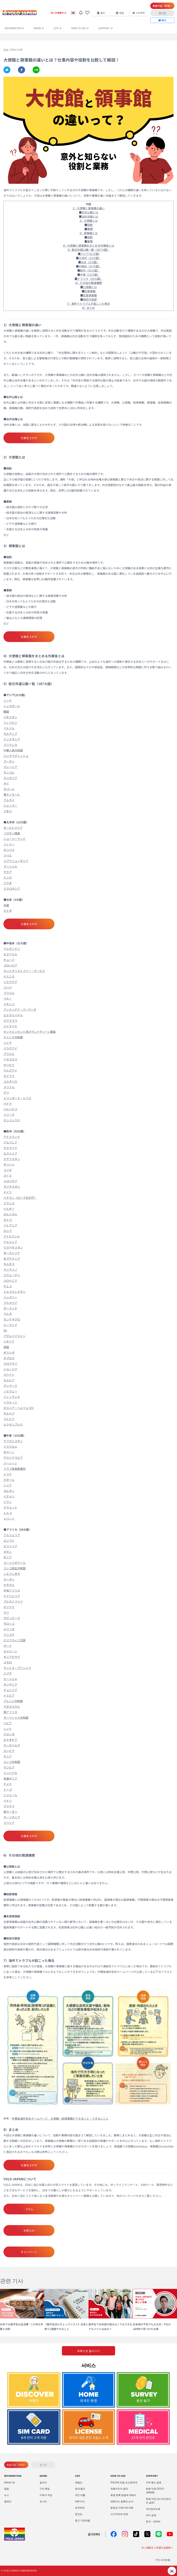  I want to click on 회원 등록 방법에 대해서, so click(123, 2495).